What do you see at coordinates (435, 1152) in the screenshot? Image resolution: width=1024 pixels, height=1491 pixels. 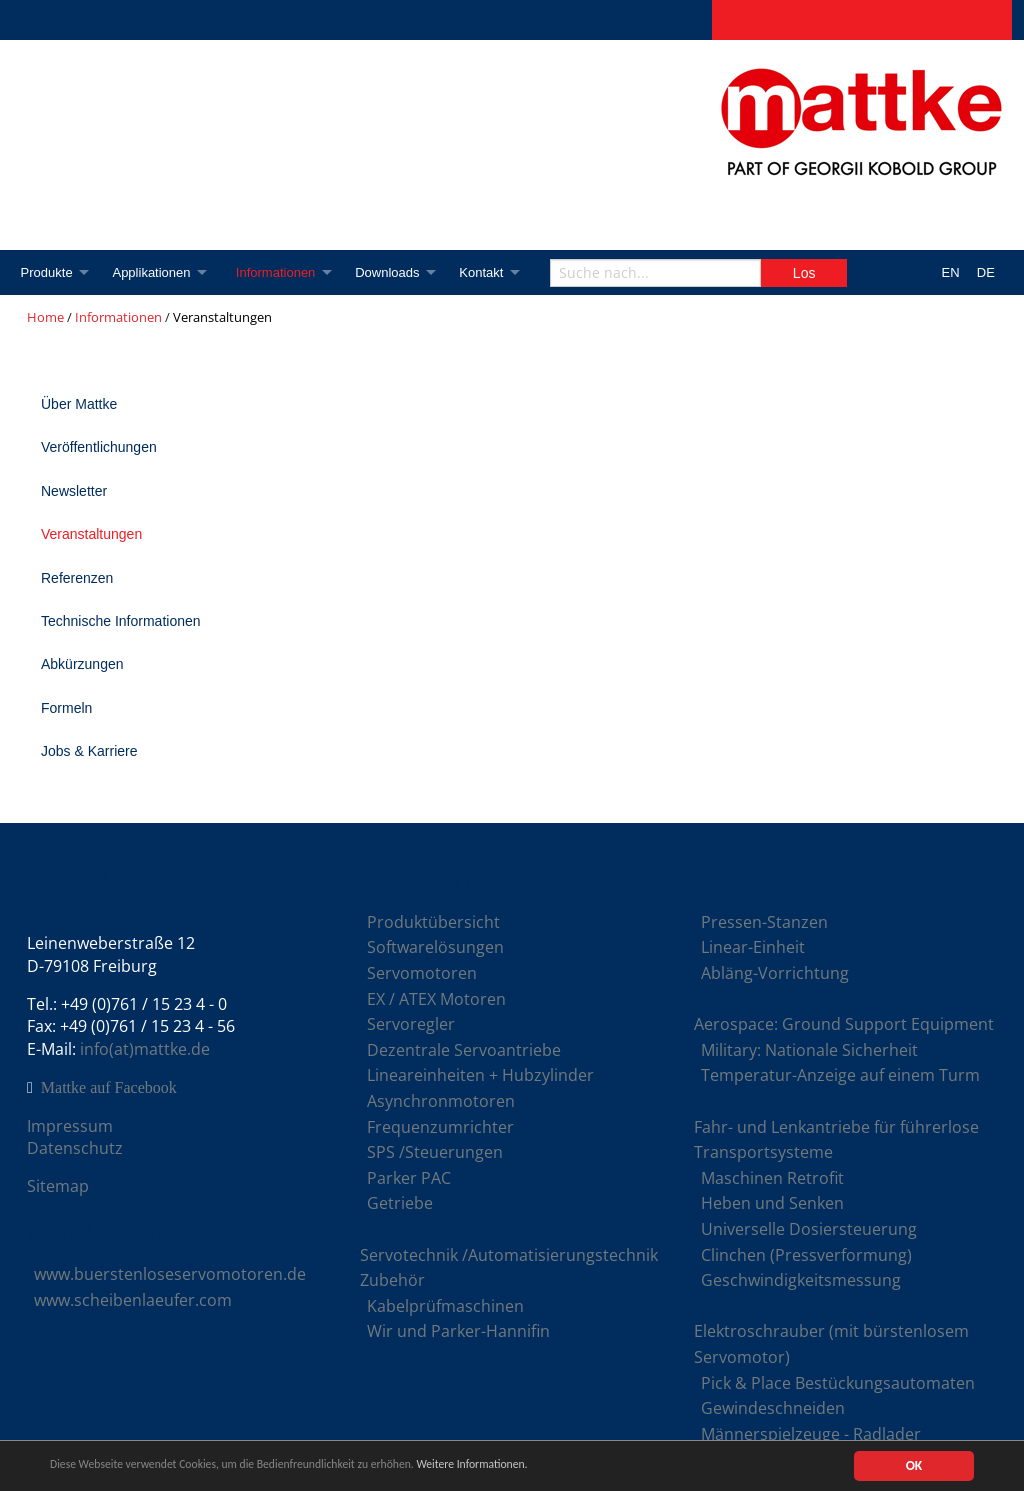 I see `SPS /Steuerungen` at bounding box center [435, 1152].